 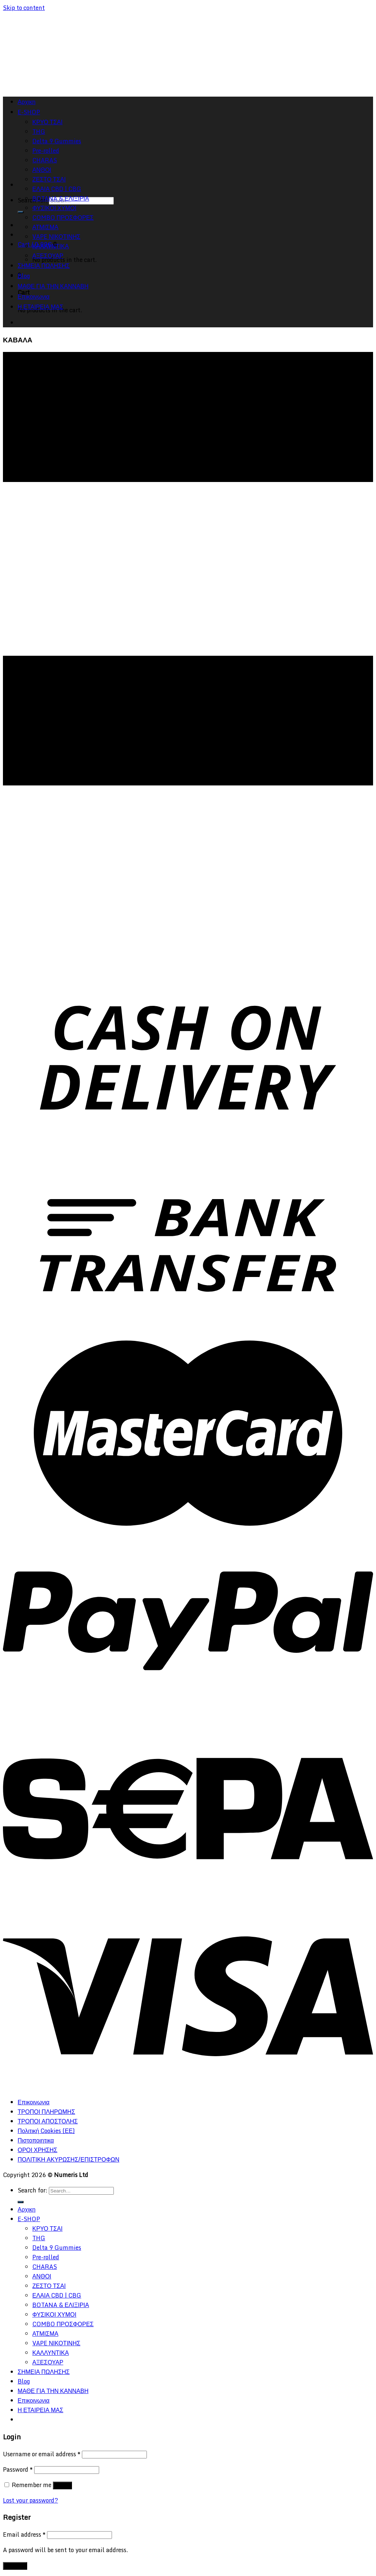 I want to click on Επικοινωνια, so click(x=34, y=296).